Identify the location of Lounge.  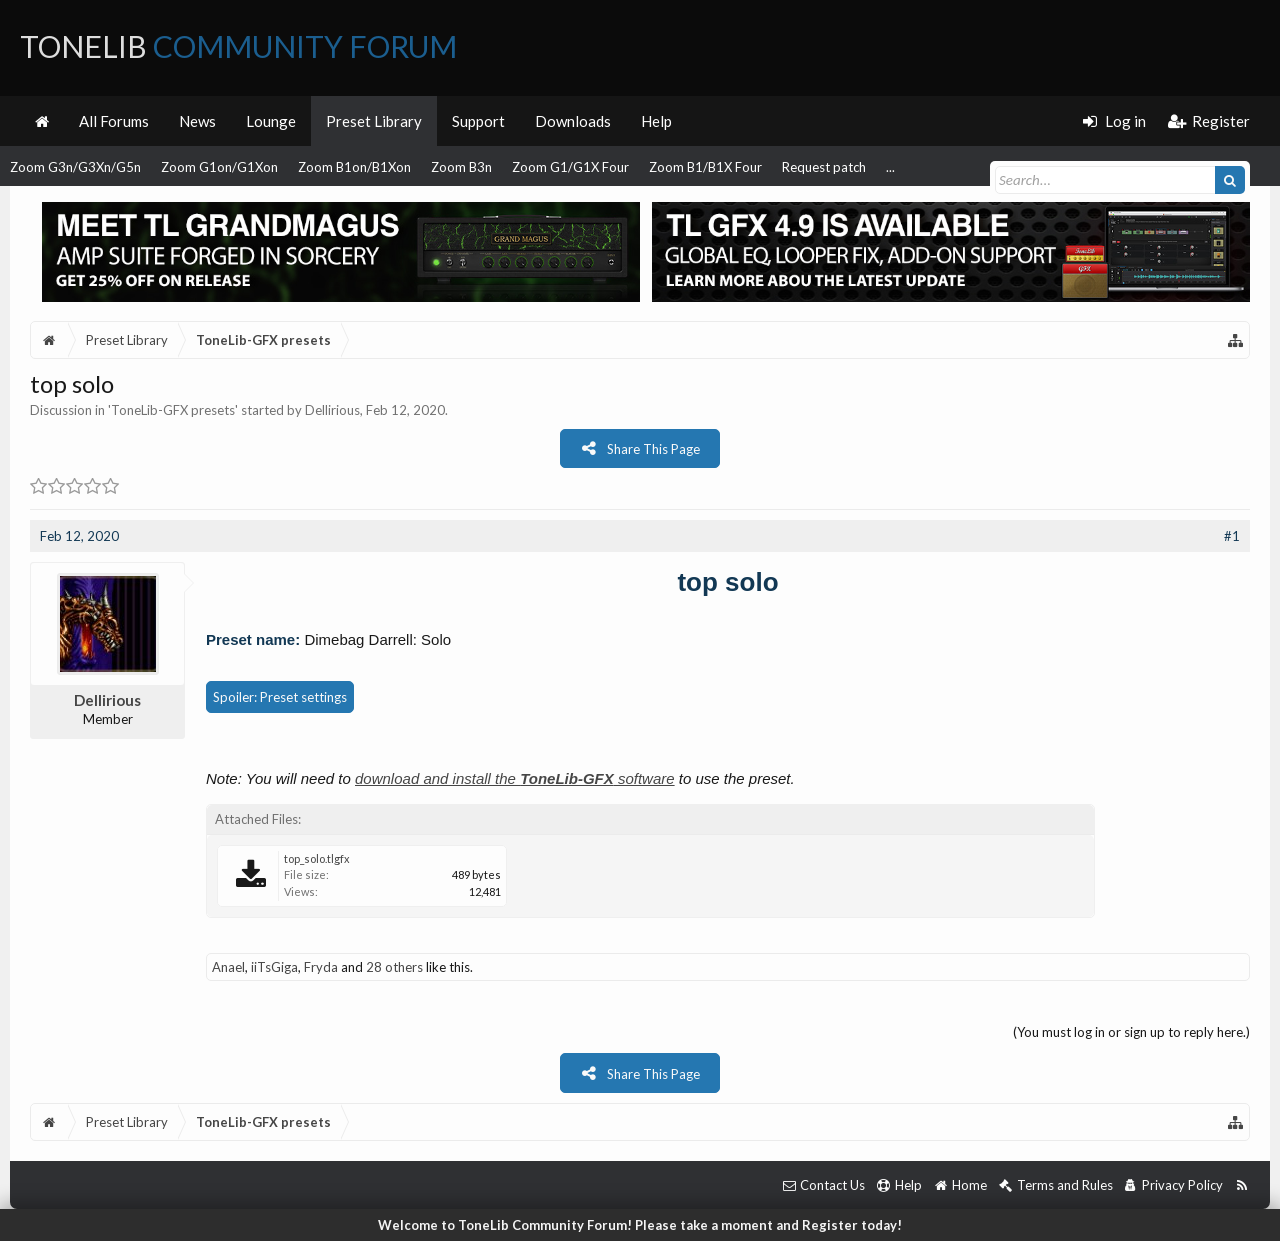
(271, 121).